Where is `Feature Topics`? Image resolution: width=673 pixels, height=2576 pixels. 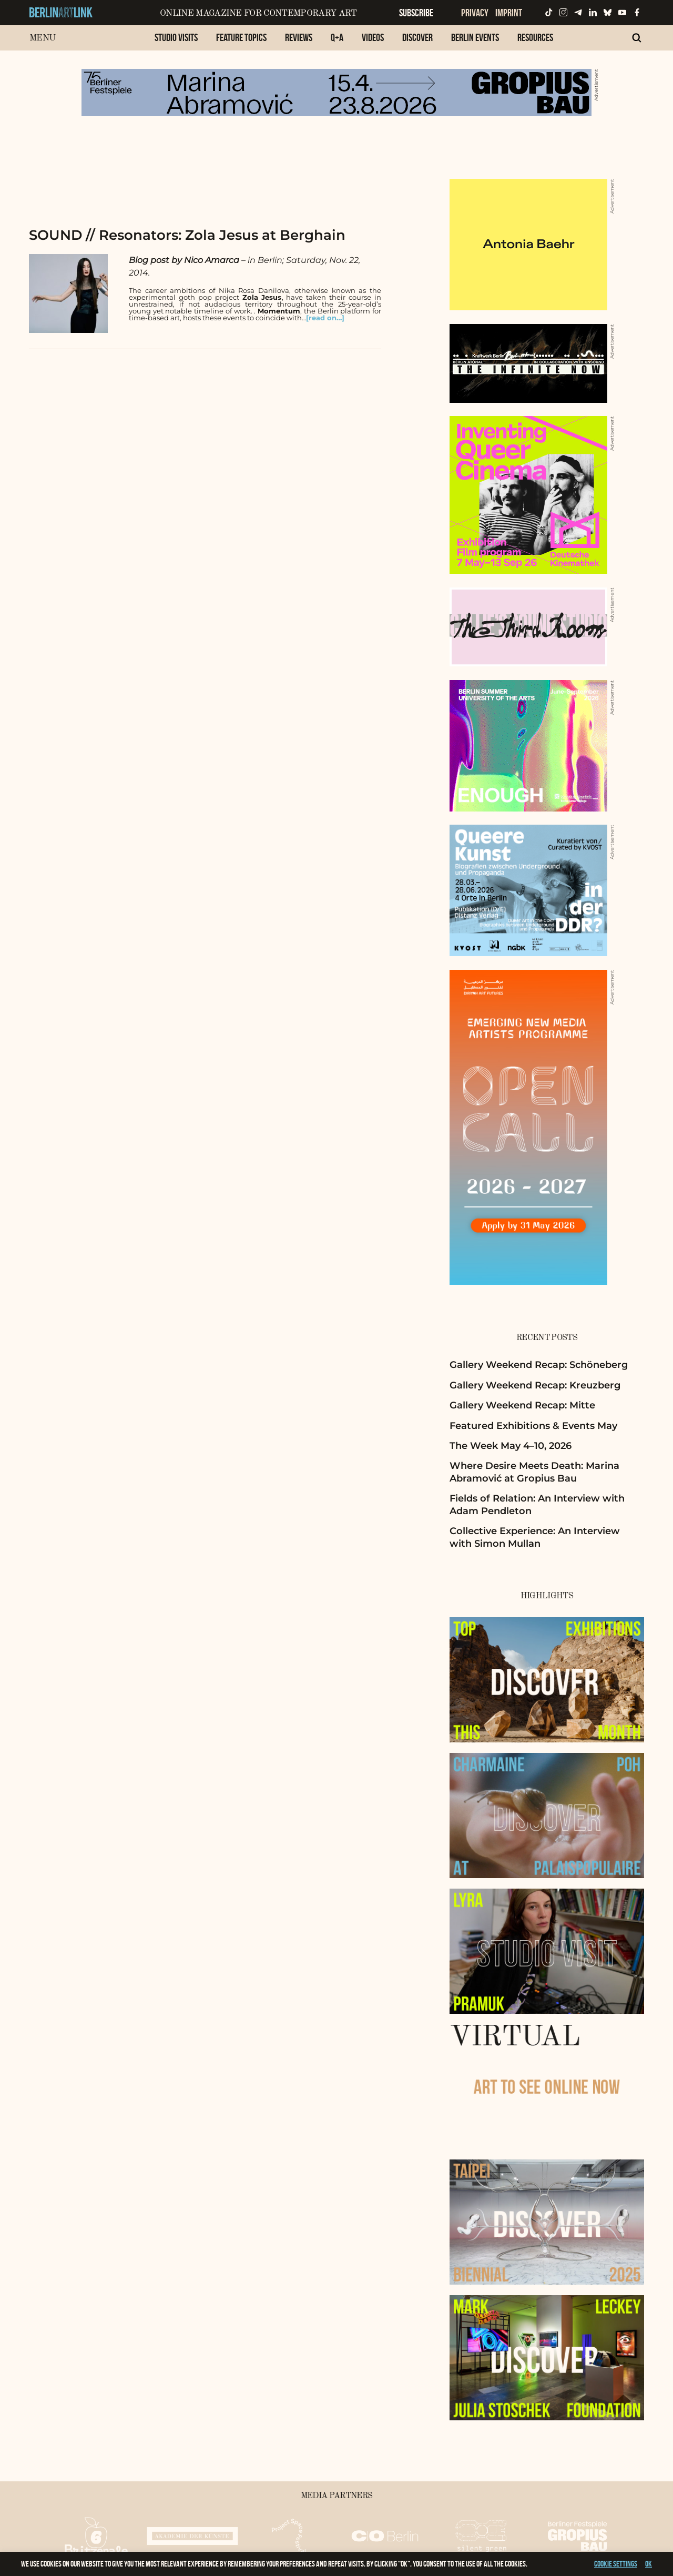 Feature Topics is located at coordinates (241, 37).